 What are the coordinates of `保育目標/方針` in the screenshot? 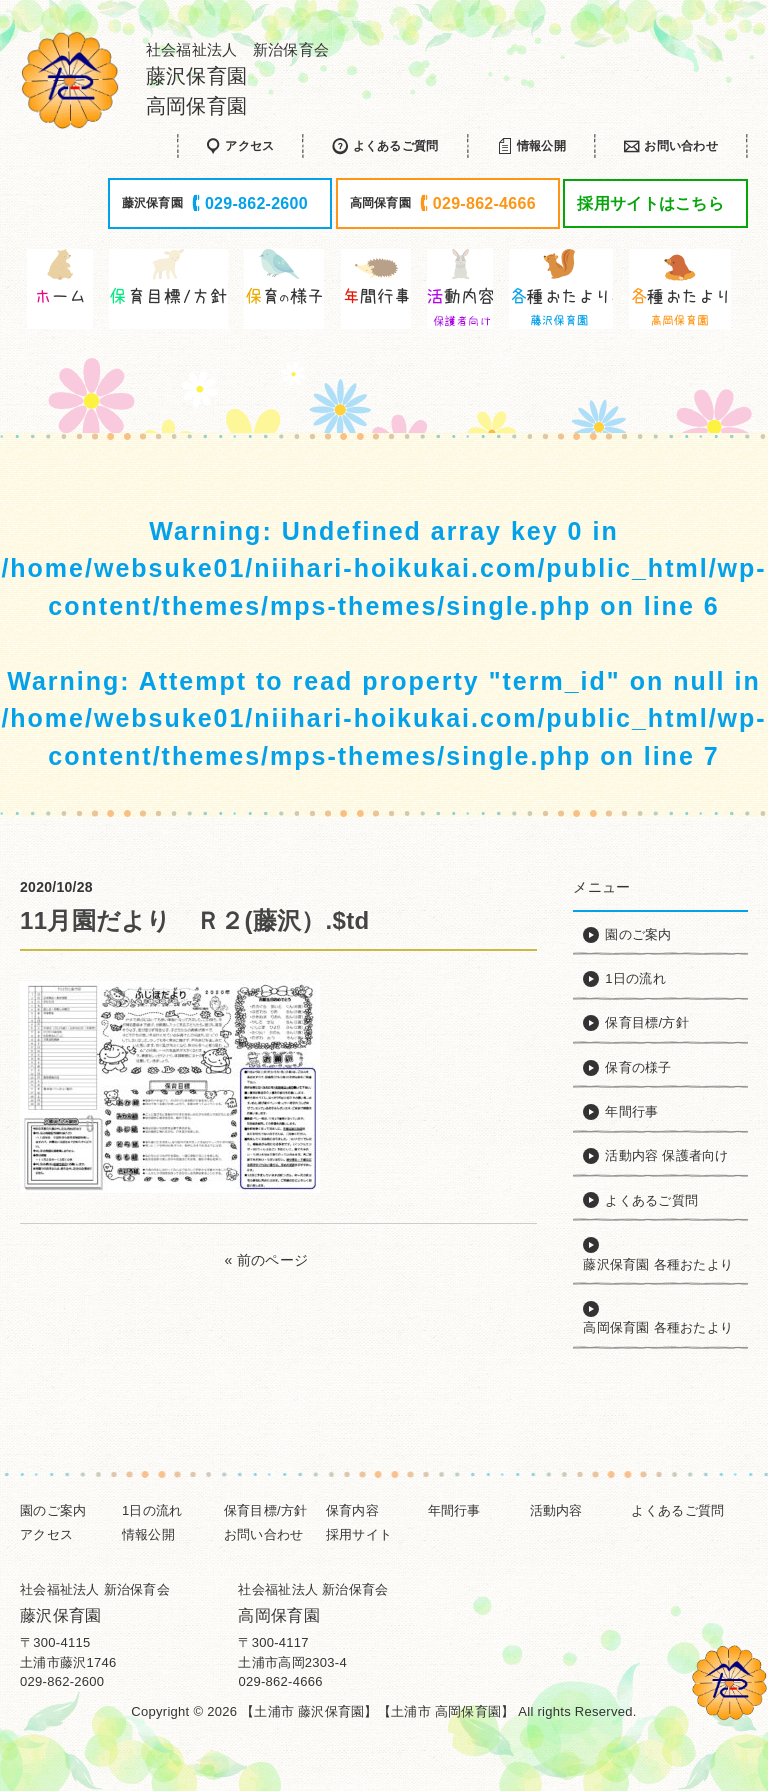 It's located at (266, 1510).